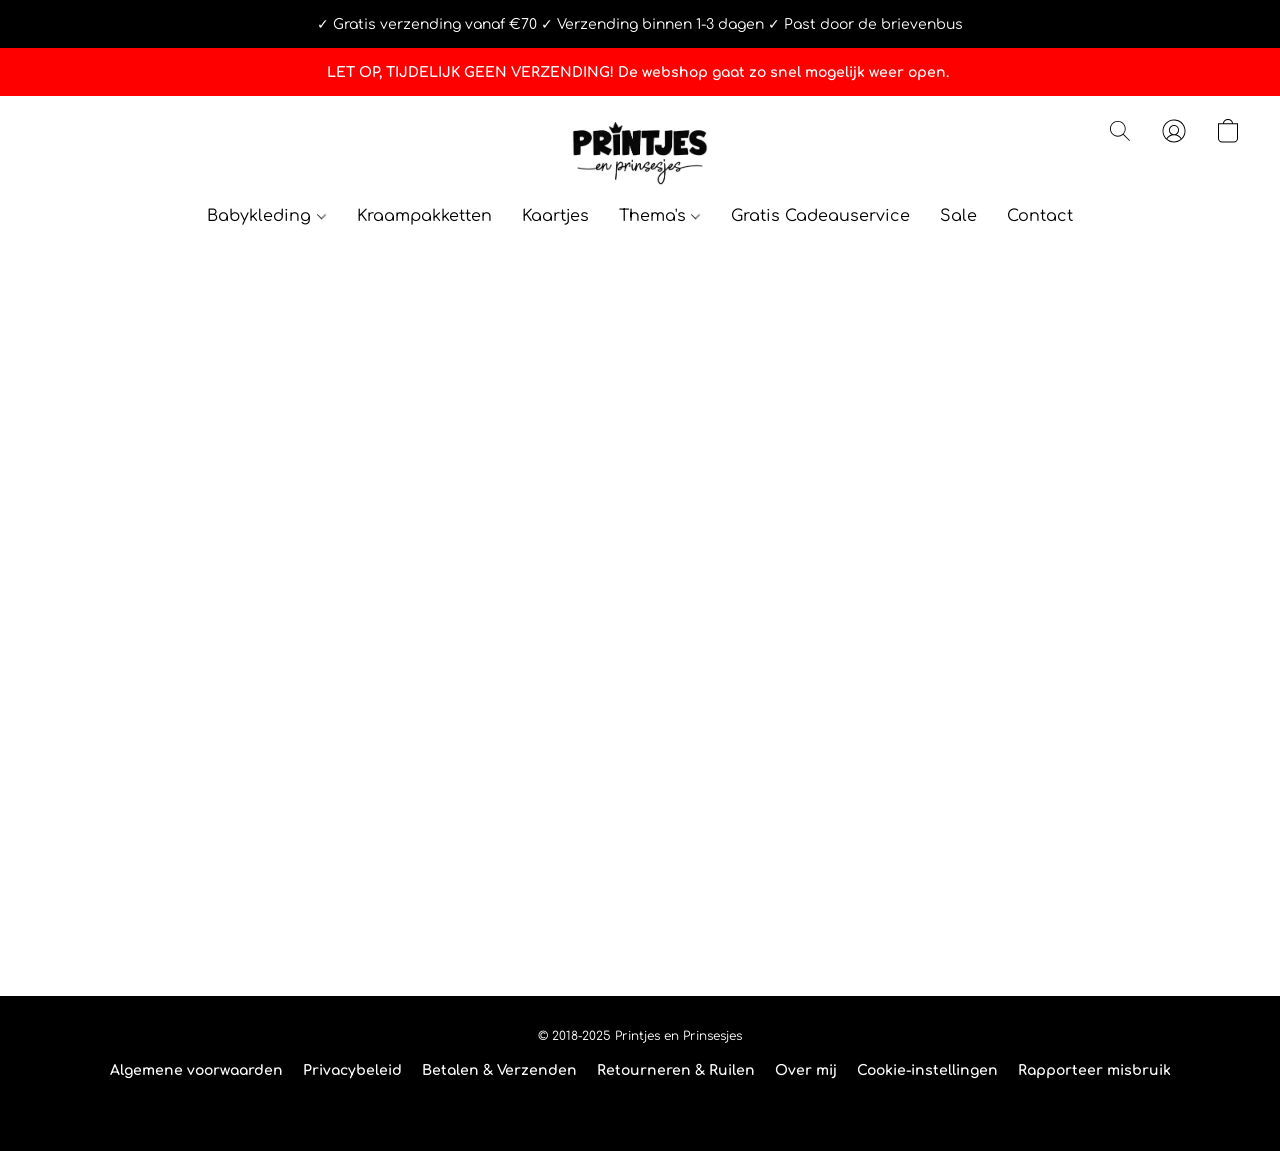  Describe the element at coordinates (820, 216) in the screenshot. I see `Gratis Cadeauservice` at that location.